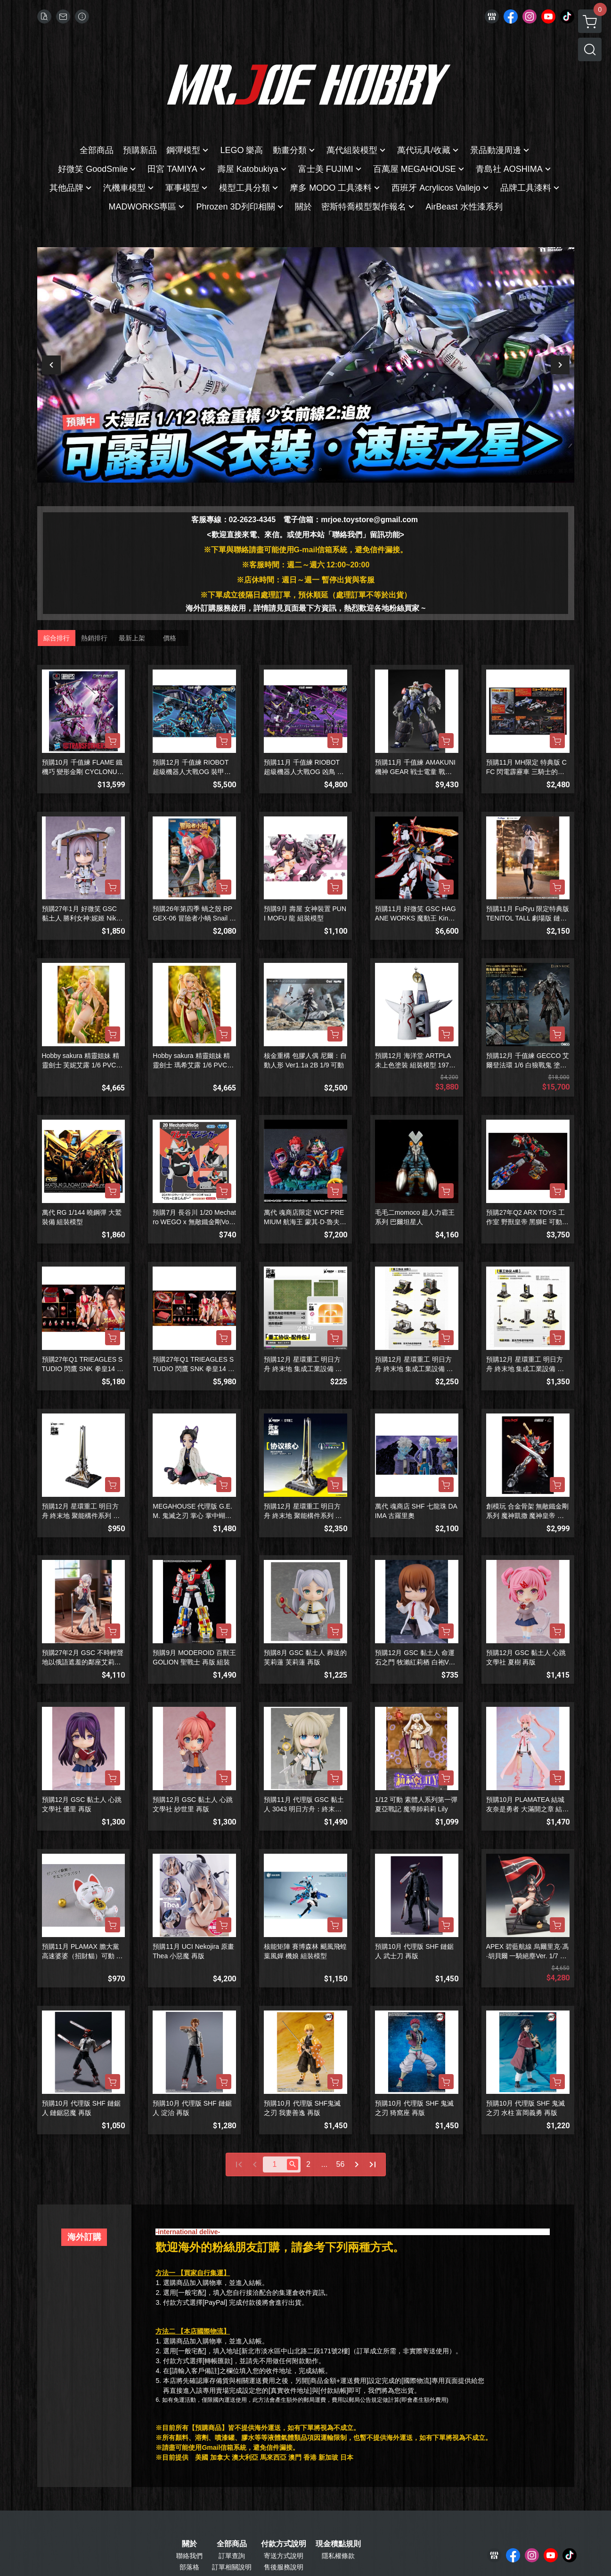  I want to click on 隱私權條款, so click(338, 2555).